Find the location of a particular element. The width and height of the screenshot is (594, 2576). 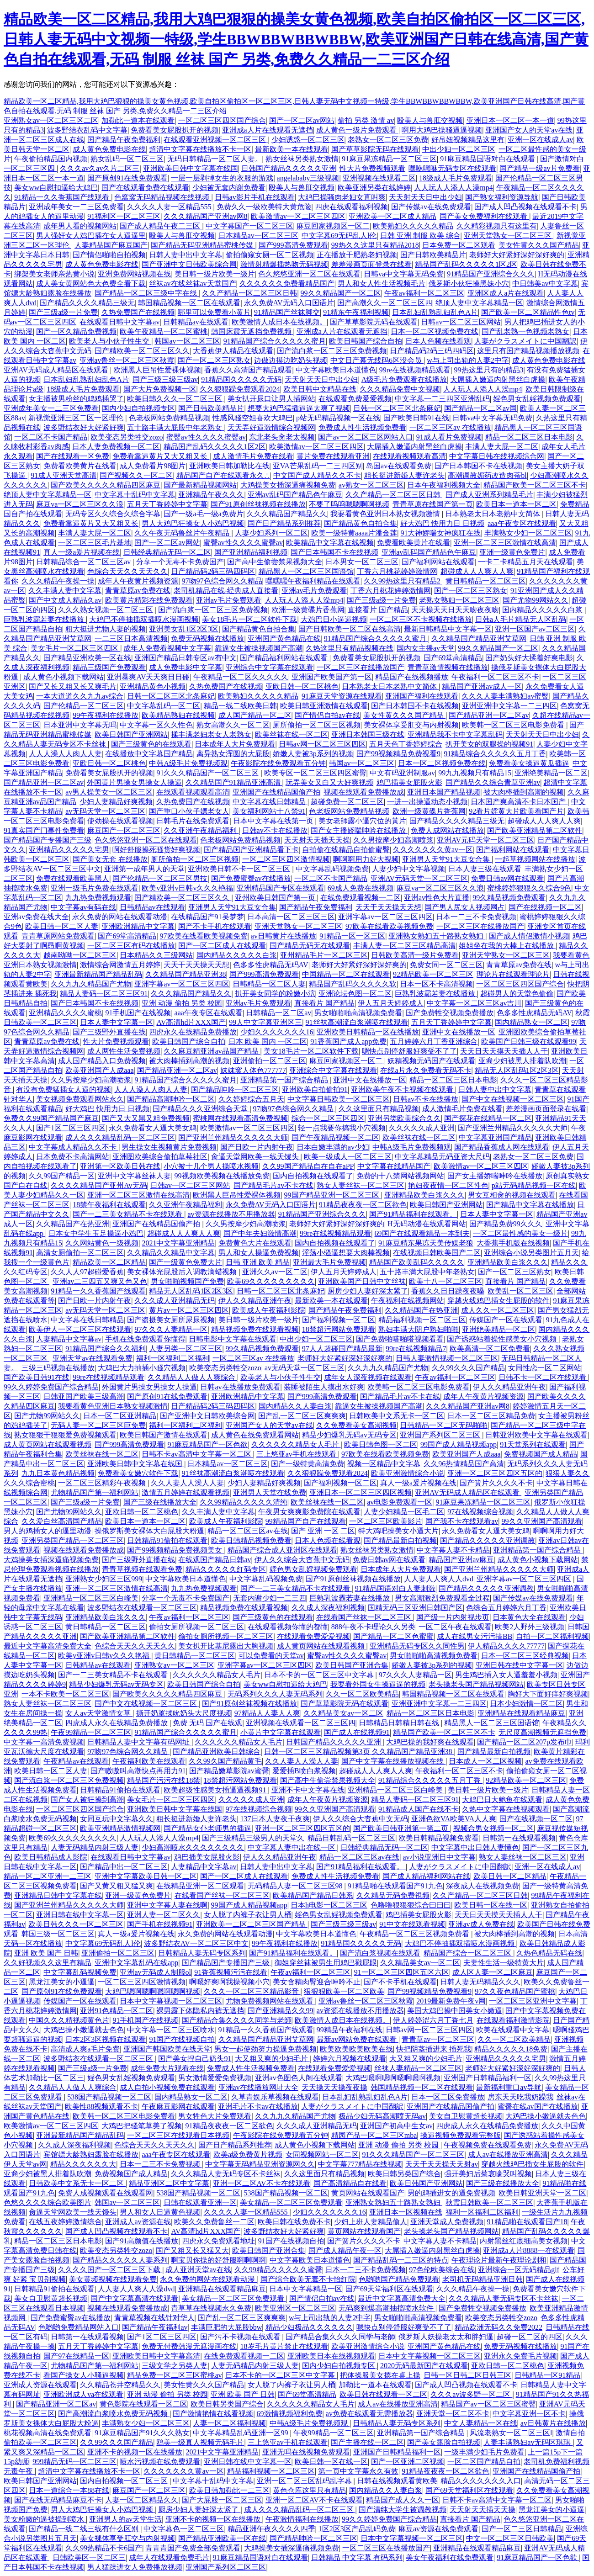

国产视频久久一区二区 is located at coordinates (136, 475).